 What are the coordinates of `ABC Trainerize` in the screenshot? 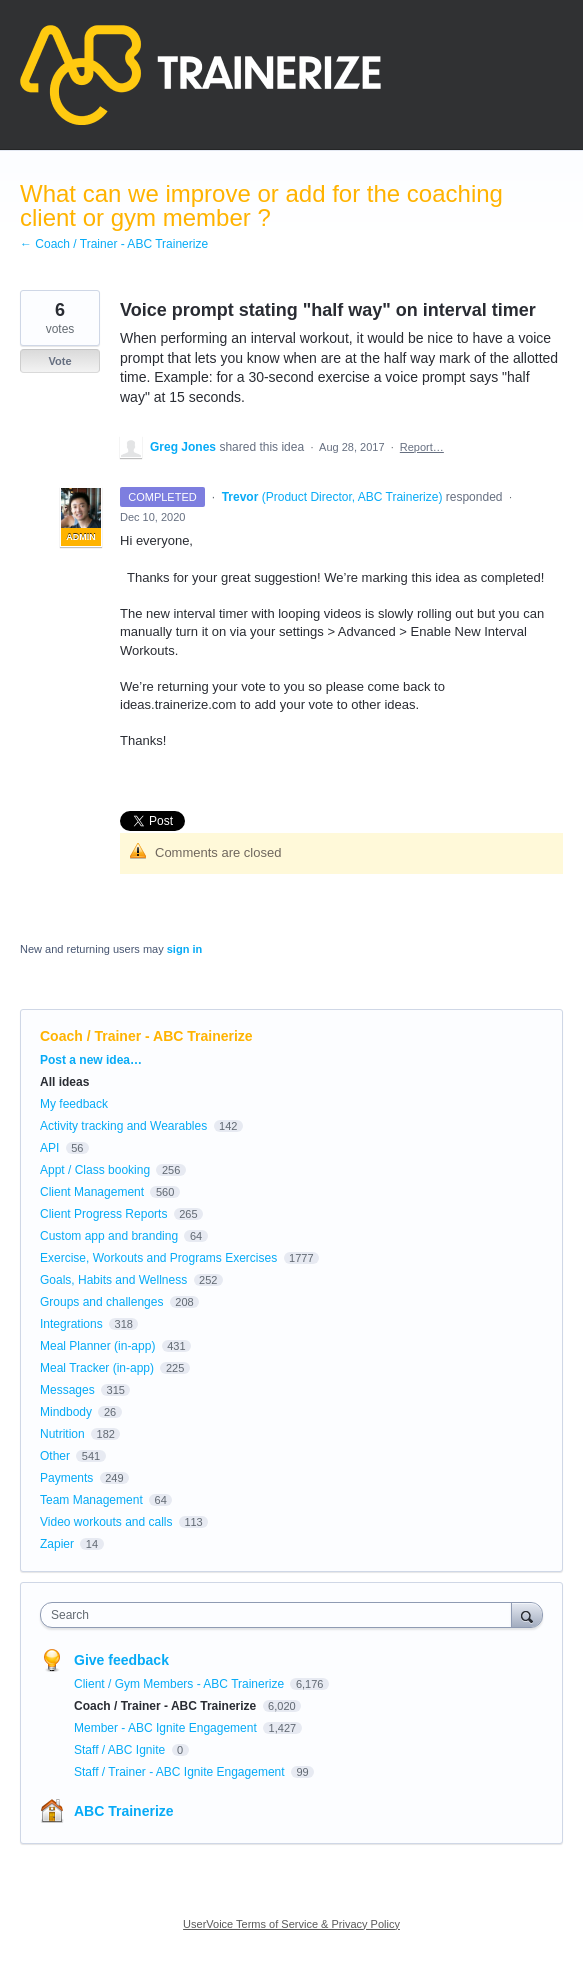 It's located at (124, 1811).